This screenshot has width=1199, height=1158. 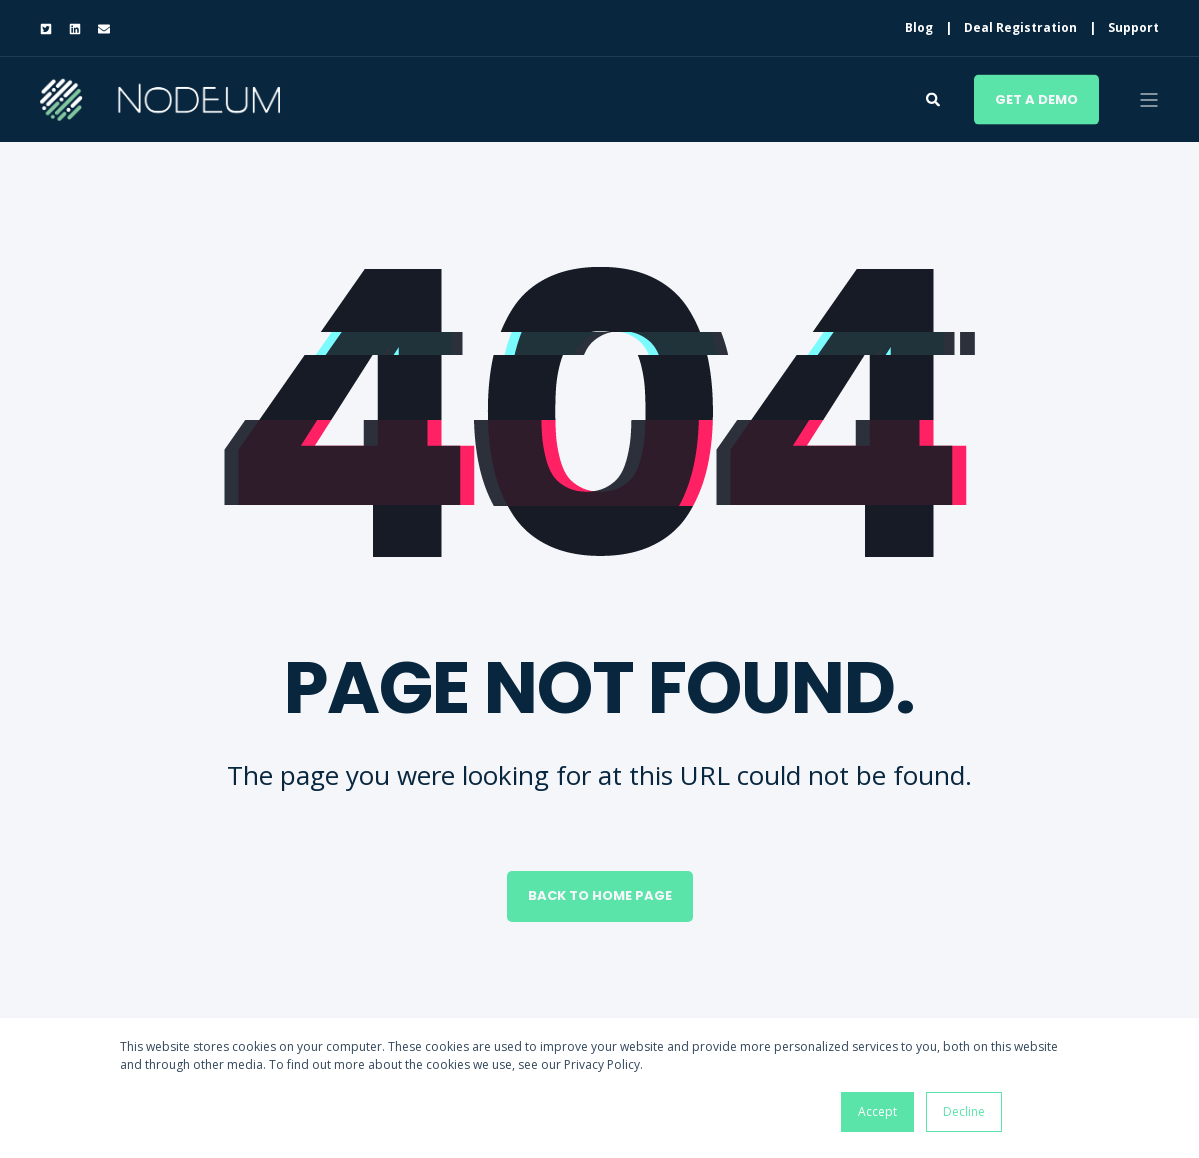 What do you see at coordinates (1133, 28) in the screenshot?
I see `Support [menuitem]` at bounding box center [1133, 28].